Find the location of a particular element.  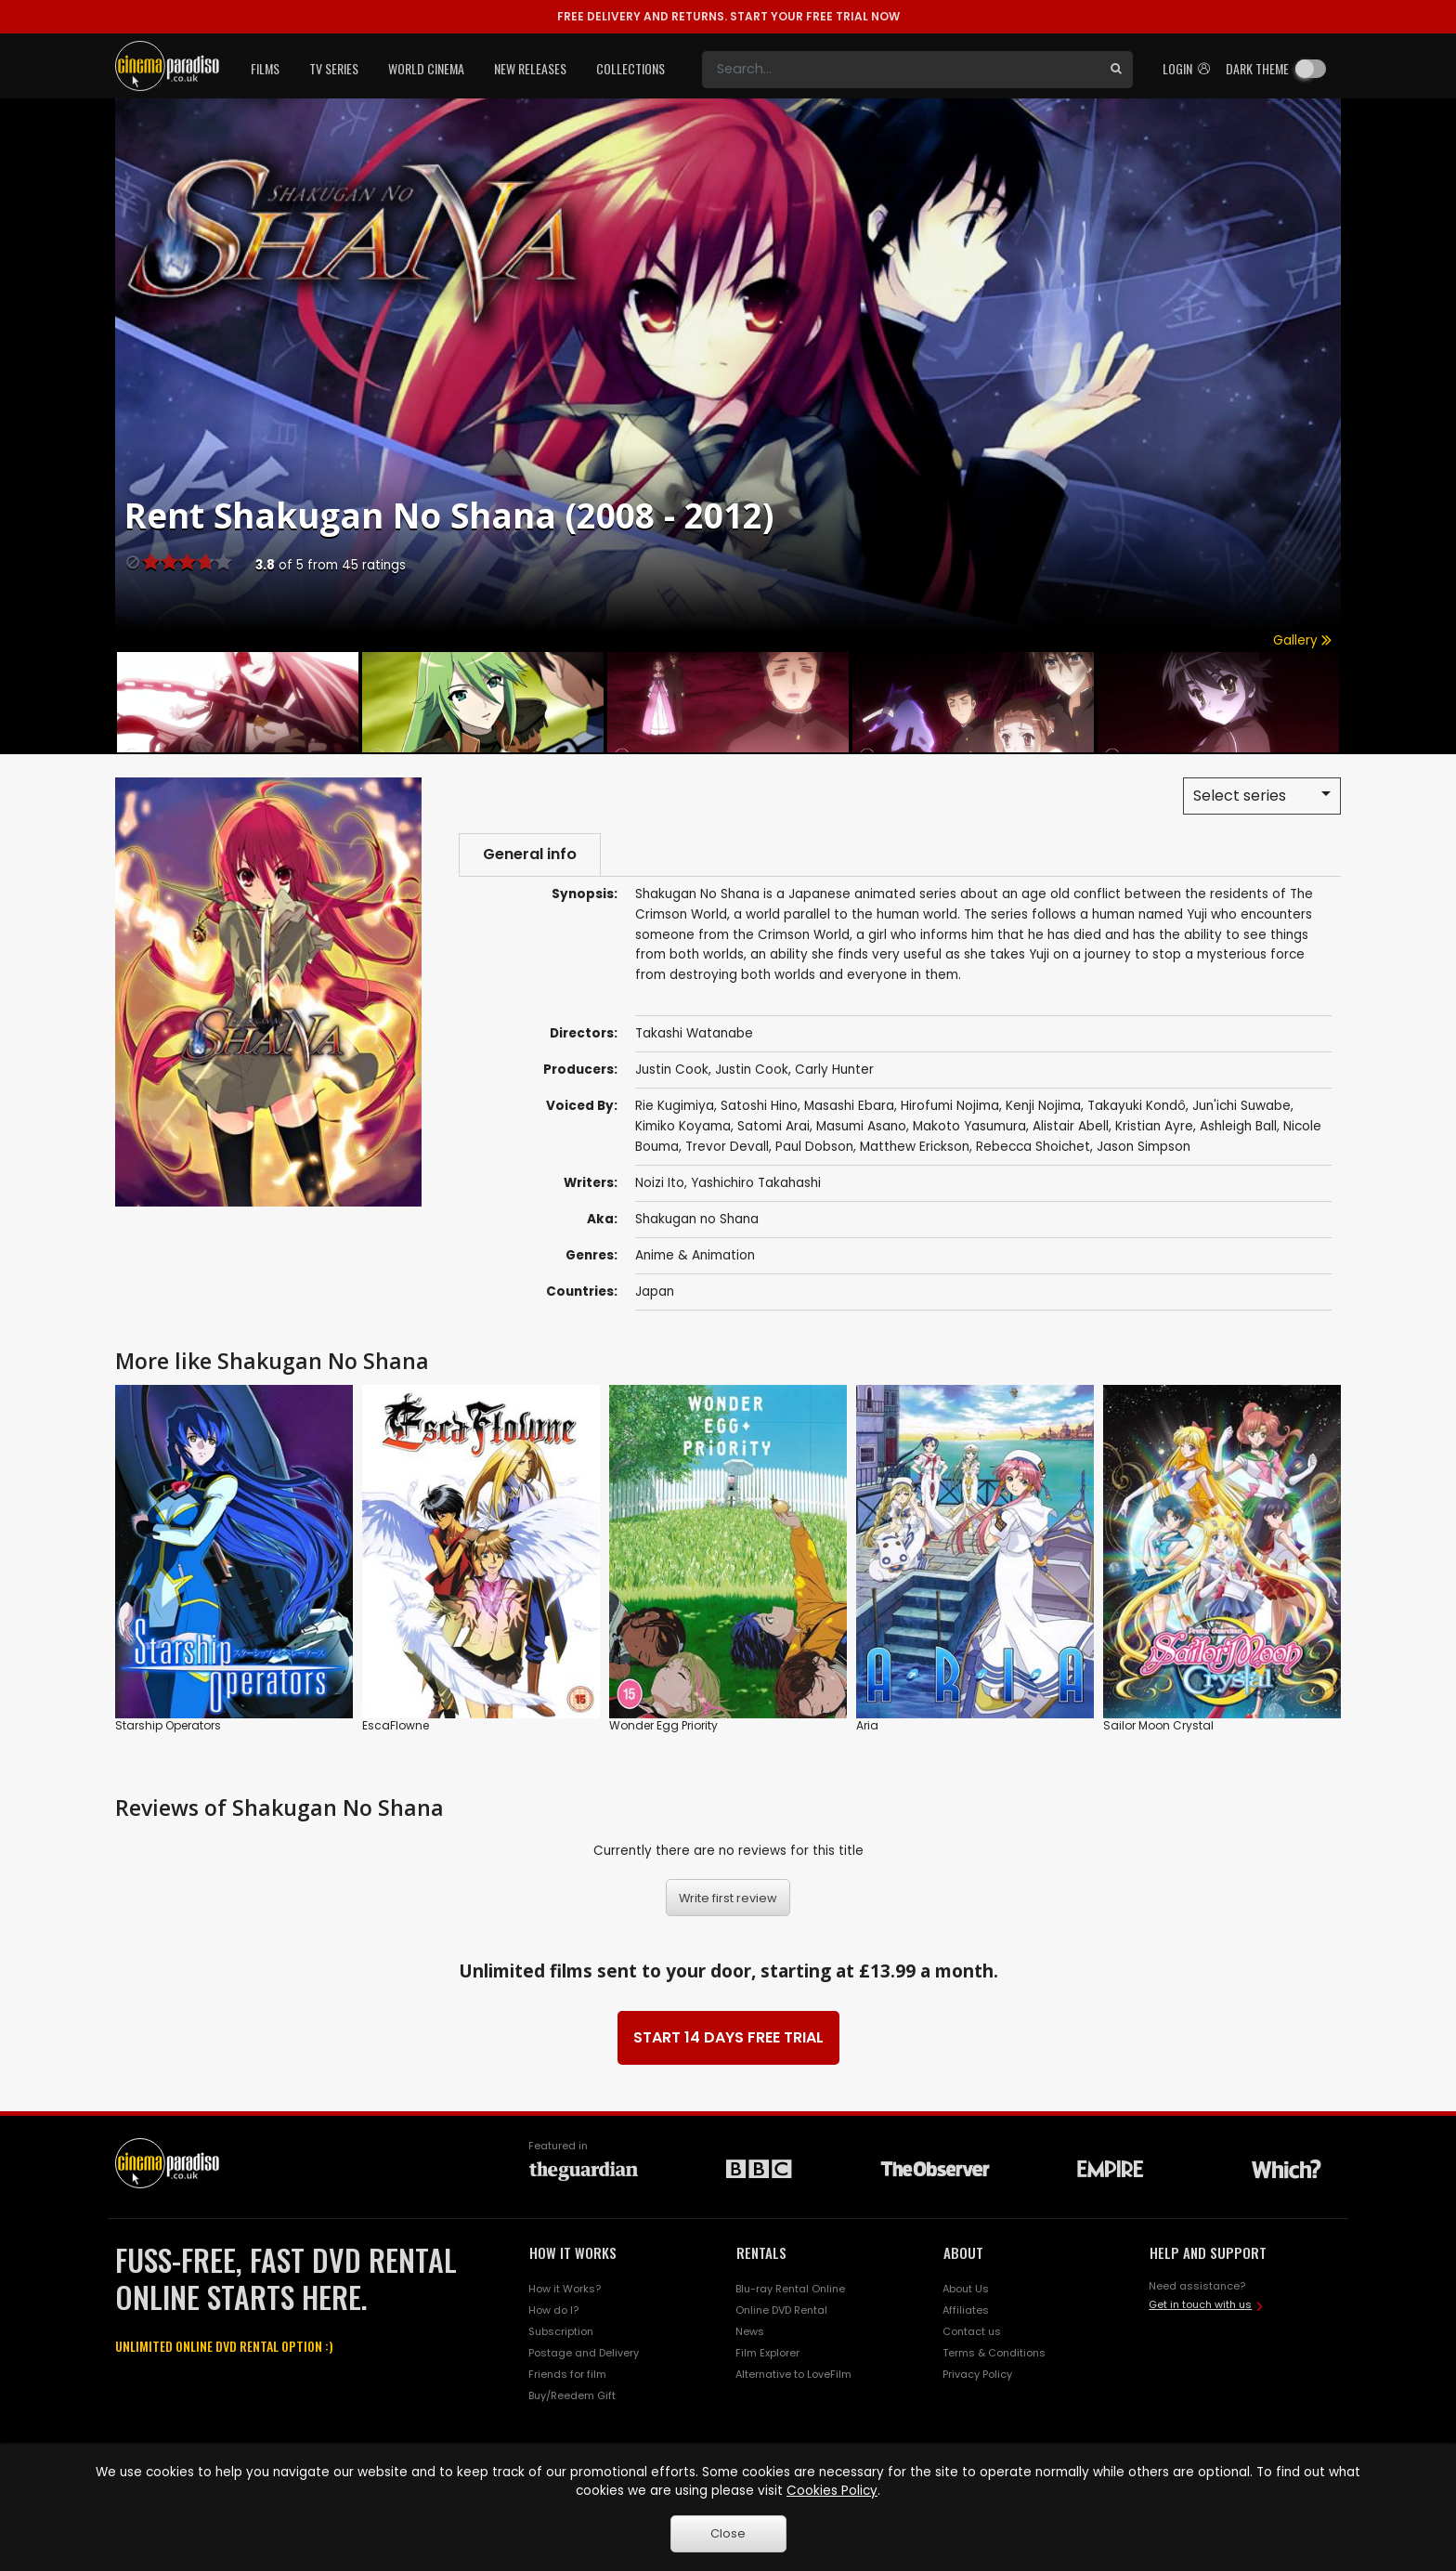

Terms & Conditions is located at coordinates (994, 2352).